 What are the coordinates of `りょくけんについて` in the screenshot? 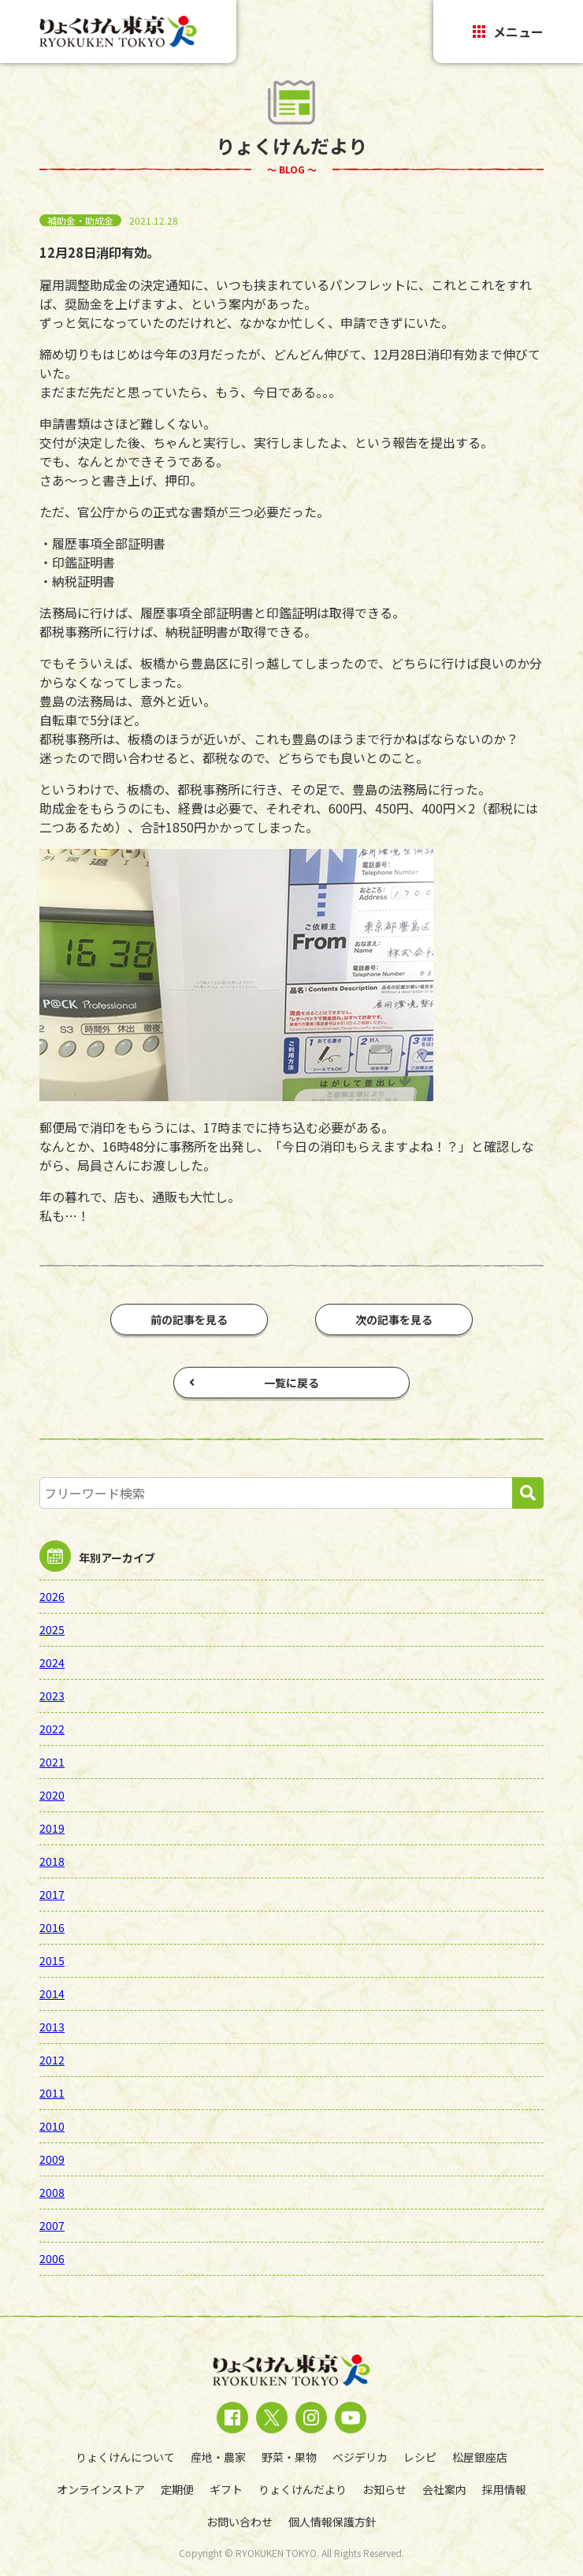 It's located at (125, 2457).